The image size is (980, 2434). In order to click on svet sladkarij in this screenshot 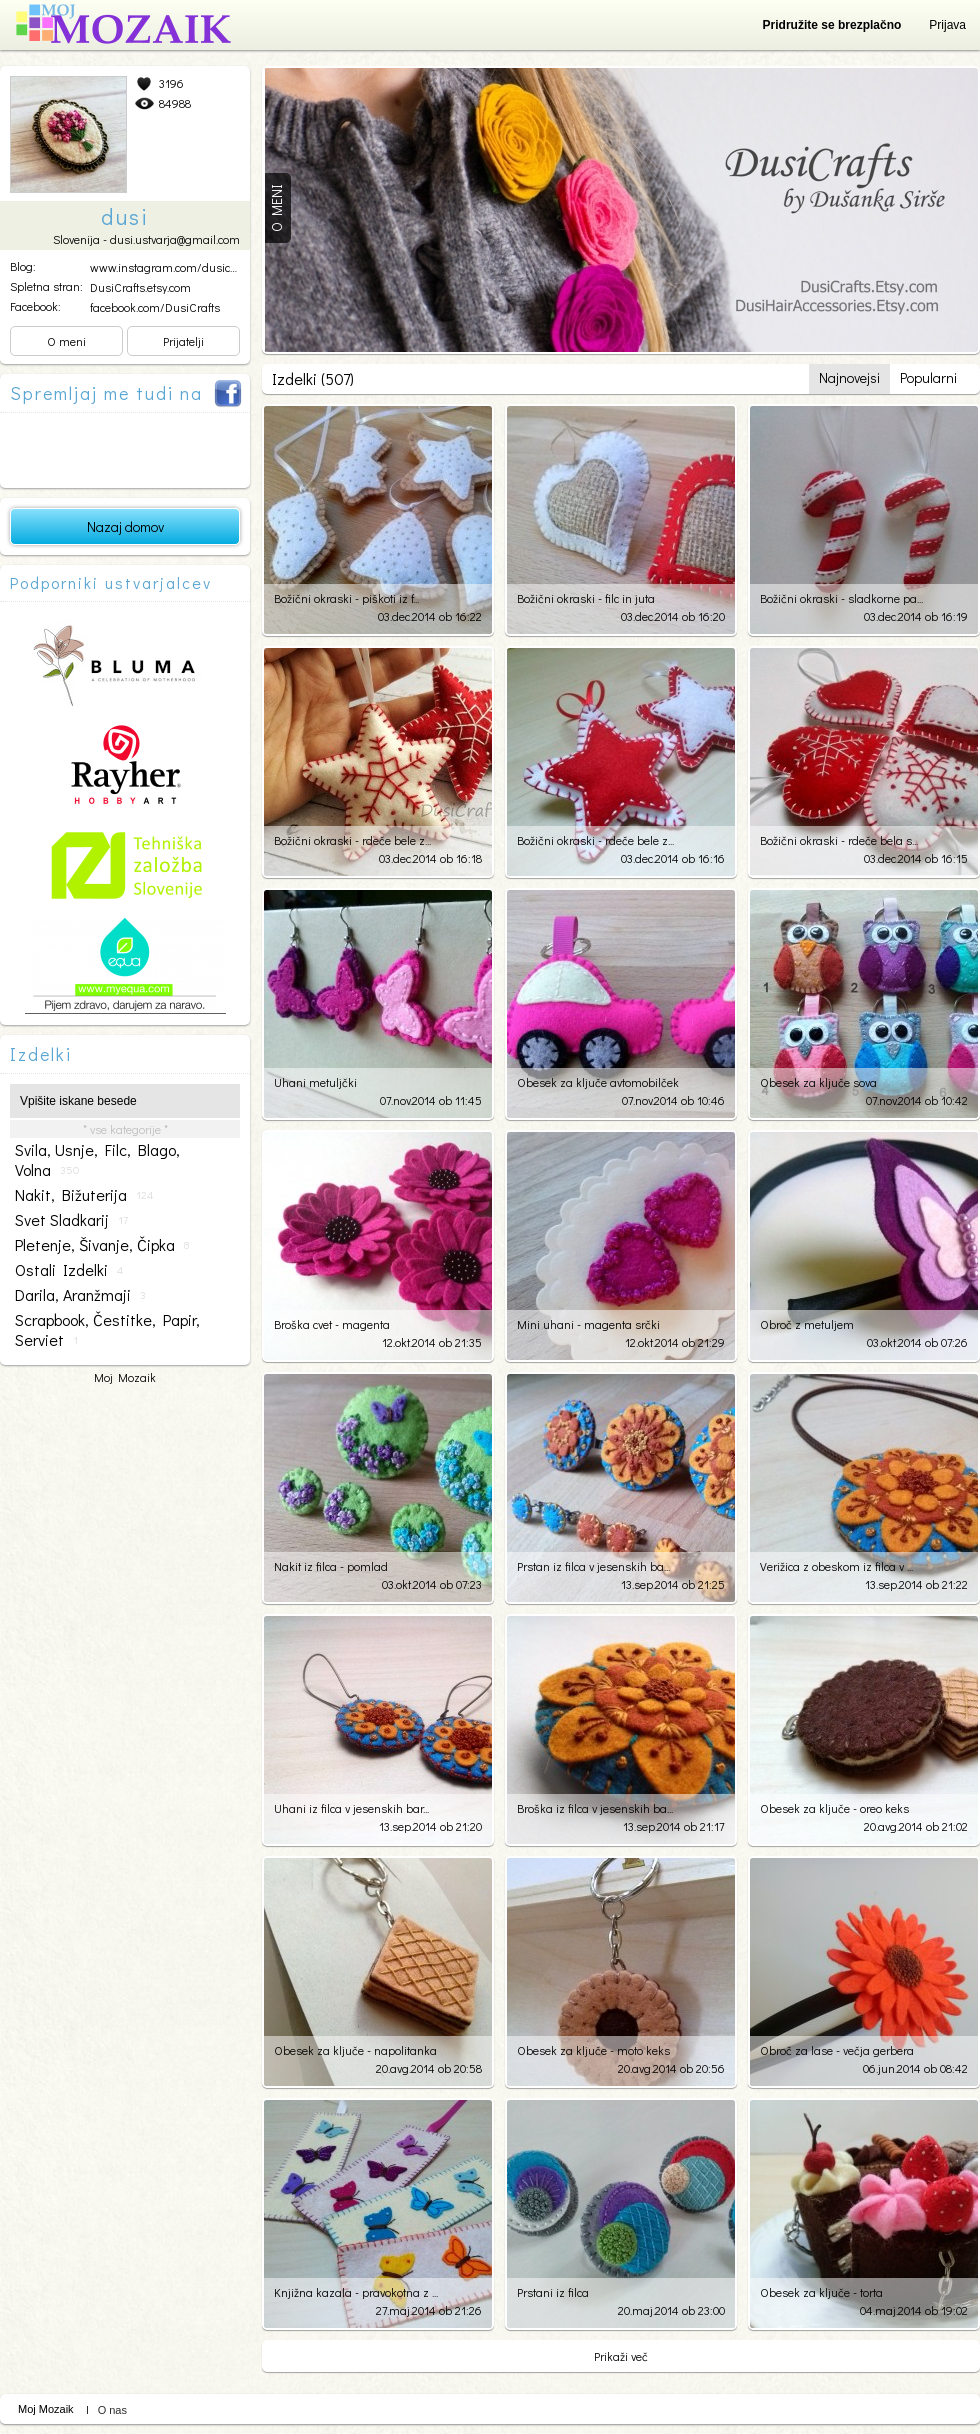, I will do `click(71, 1220)`.